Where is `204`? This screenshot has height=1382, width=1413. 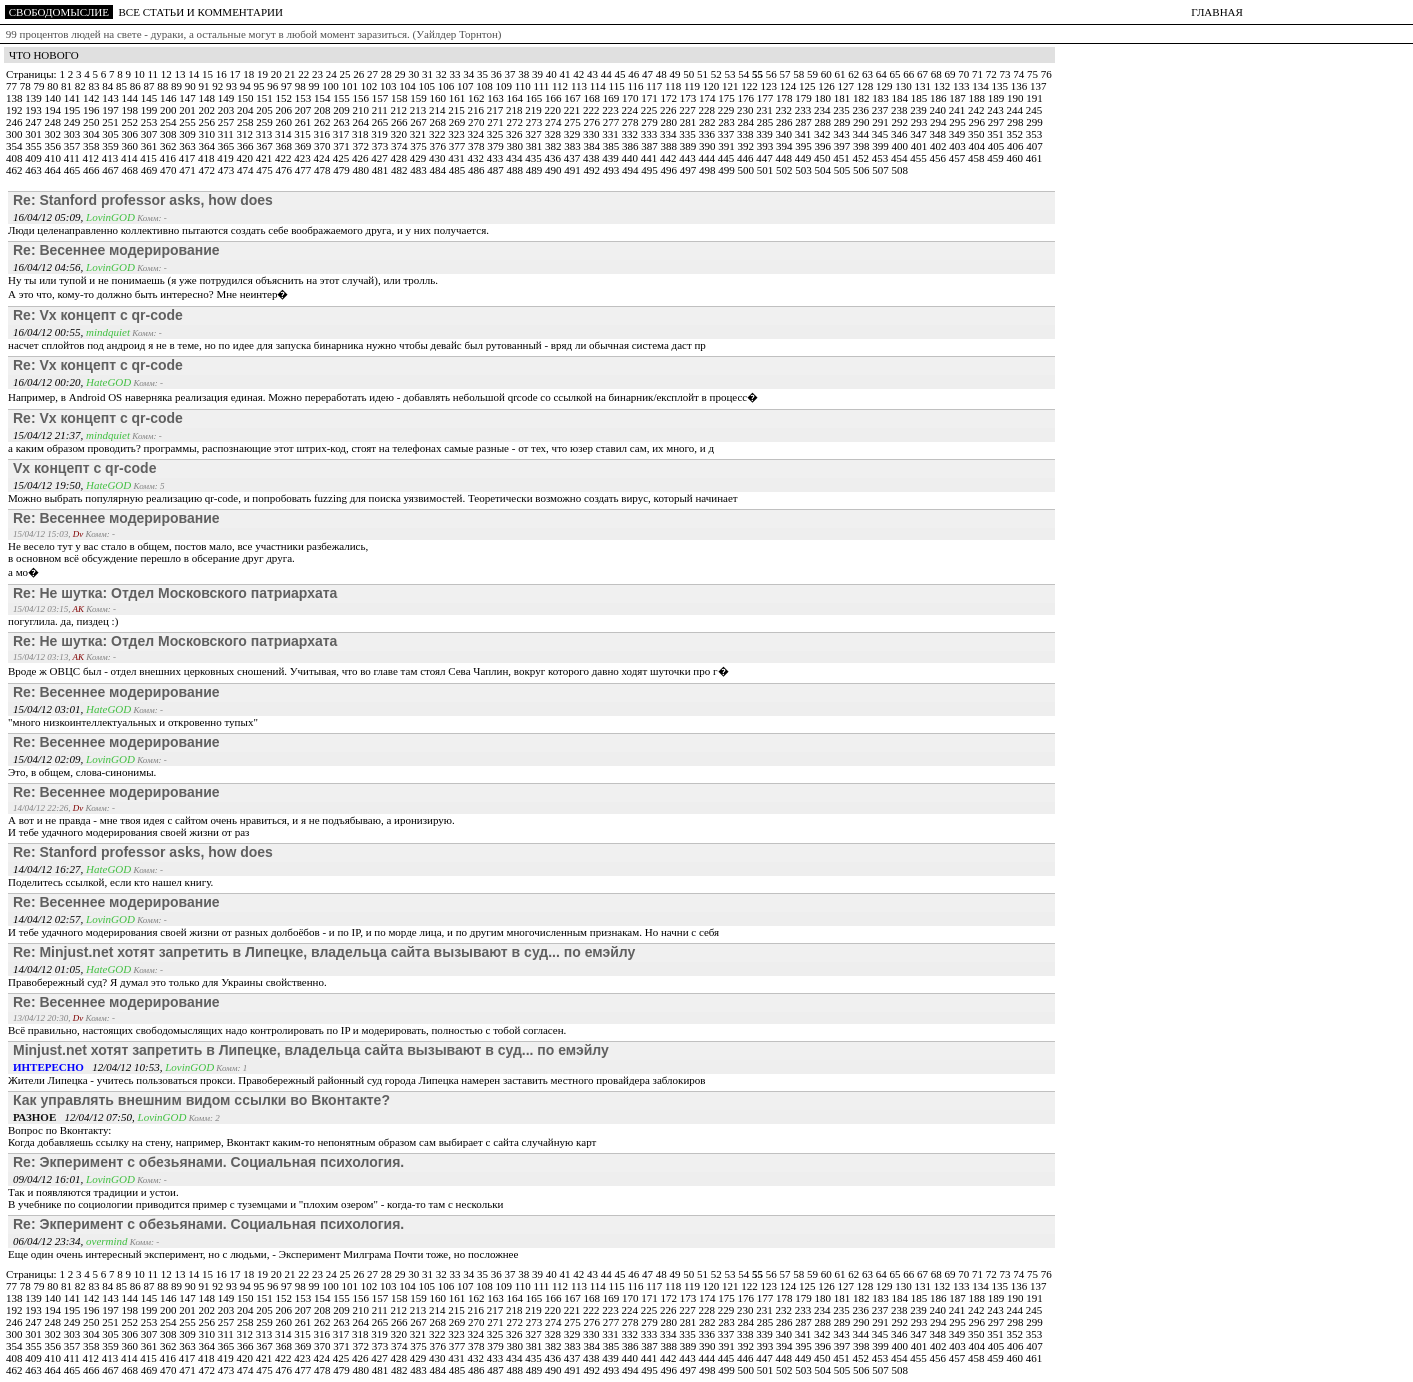
204 is located at coordinates (246, 110).